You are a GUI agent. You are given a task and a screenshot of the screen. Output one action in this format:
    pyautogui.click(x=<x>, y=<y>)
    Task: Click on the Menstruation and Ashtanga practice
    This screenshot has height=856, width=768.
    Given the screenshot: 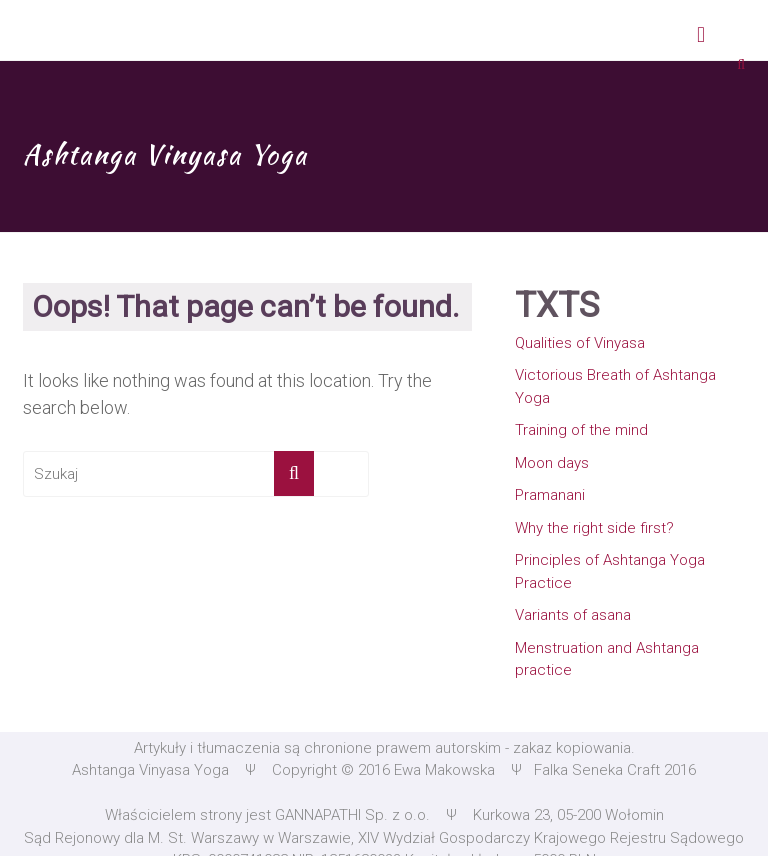 What is the action you would take?
    pyautogui.click(x=607, y=659)
    